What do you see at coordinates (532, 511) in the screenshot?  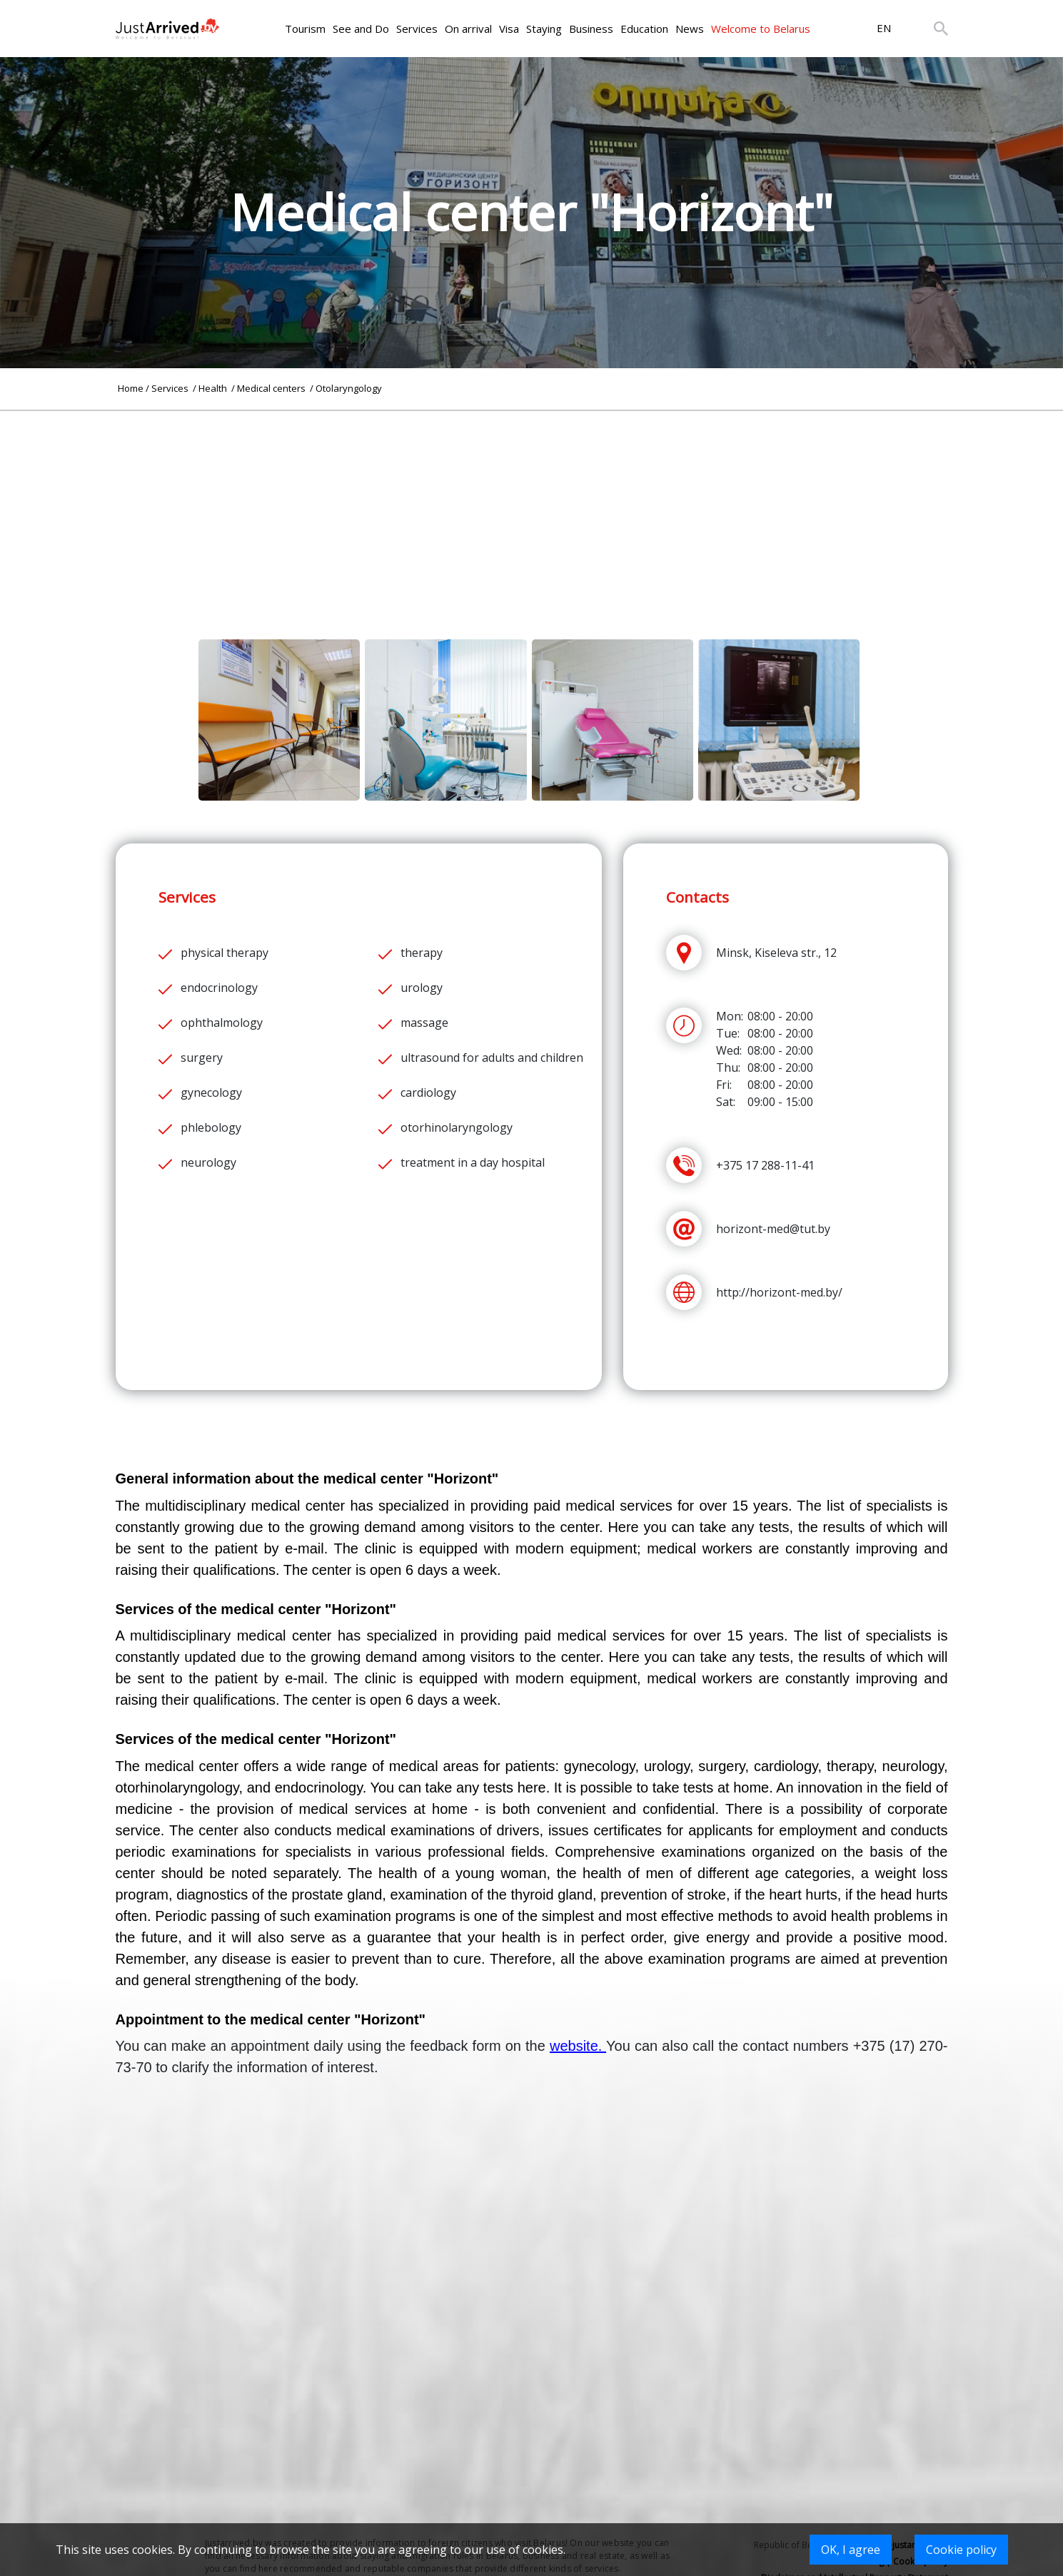 I see `[Advertisement]` at bounding box center [532, 511].